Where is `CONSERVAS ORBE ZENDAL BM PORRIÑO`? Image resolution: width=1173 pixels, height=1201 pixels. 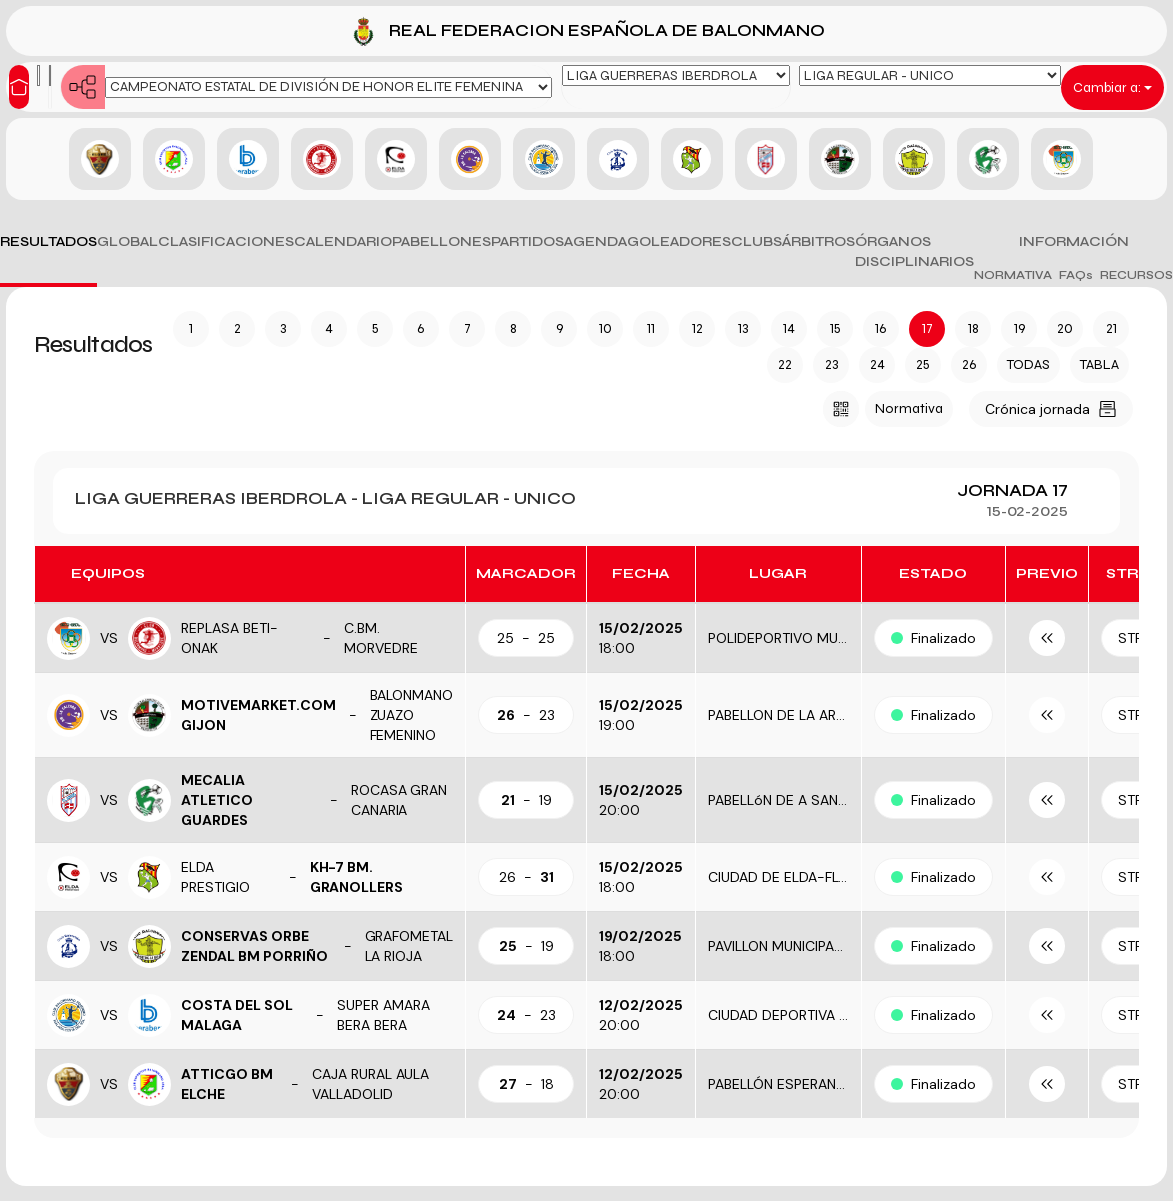
CONSERVAS ORBE ZENDAL BM PORRIÑO is located at coordinates (254, 946).